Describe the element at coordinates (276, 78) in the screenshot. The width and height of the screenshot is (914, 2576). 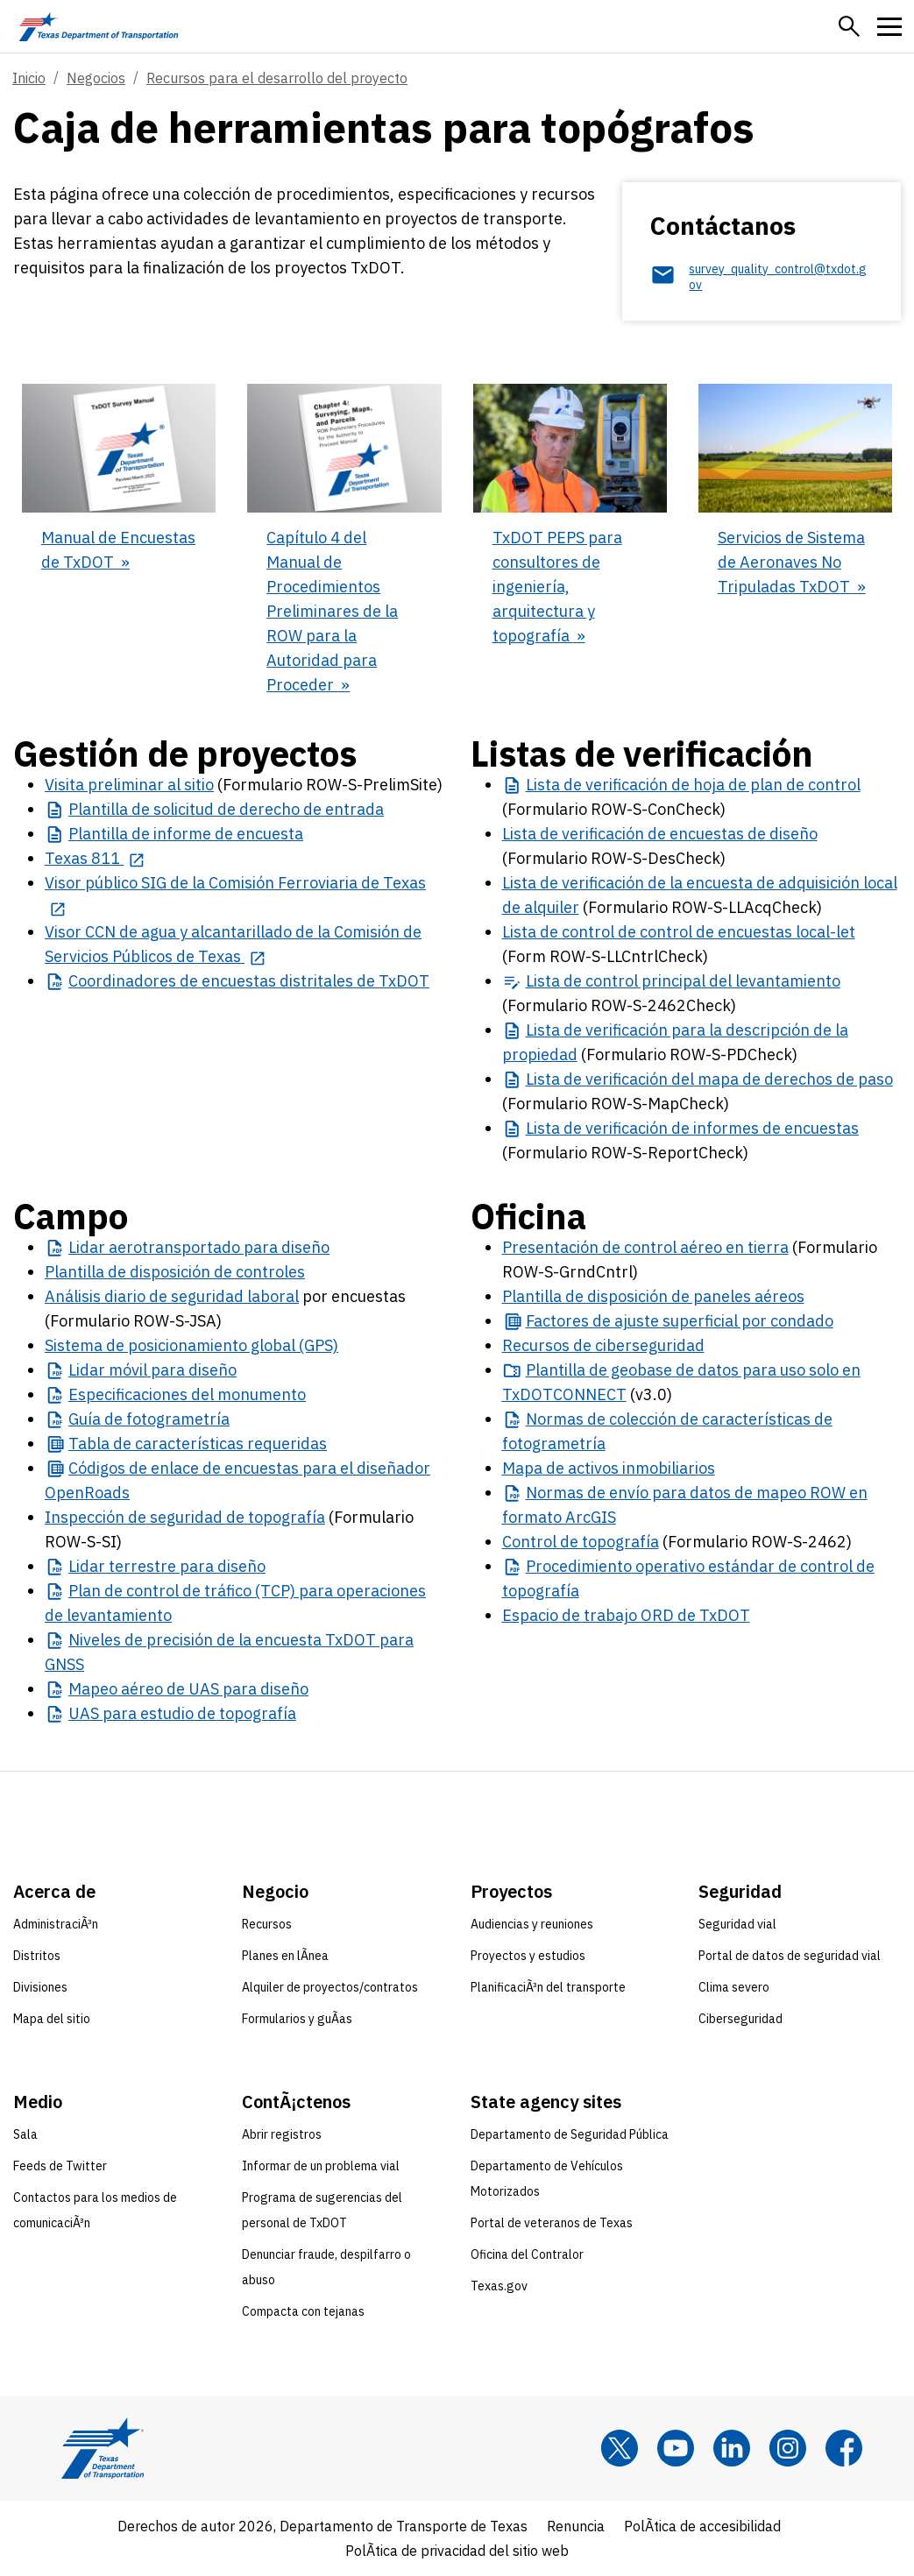
I see `Recursos para el desarrollo del proyecto` at that location.